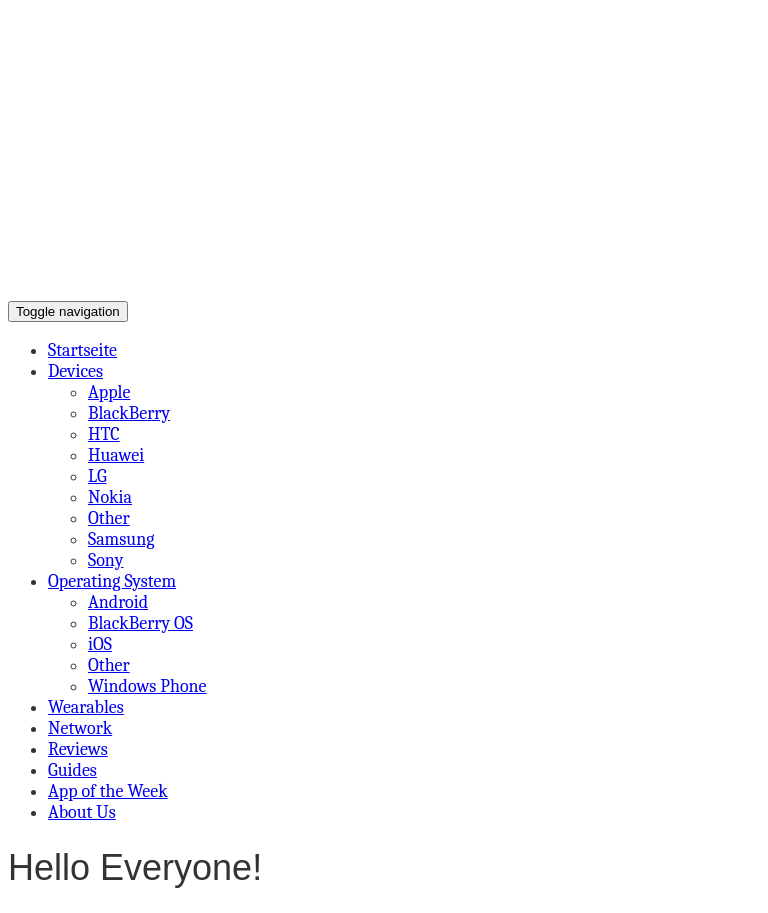  What do you see at coordinates (112, 581) in the screenshot?
I see `Operating System` at bounding box center [112, 581].